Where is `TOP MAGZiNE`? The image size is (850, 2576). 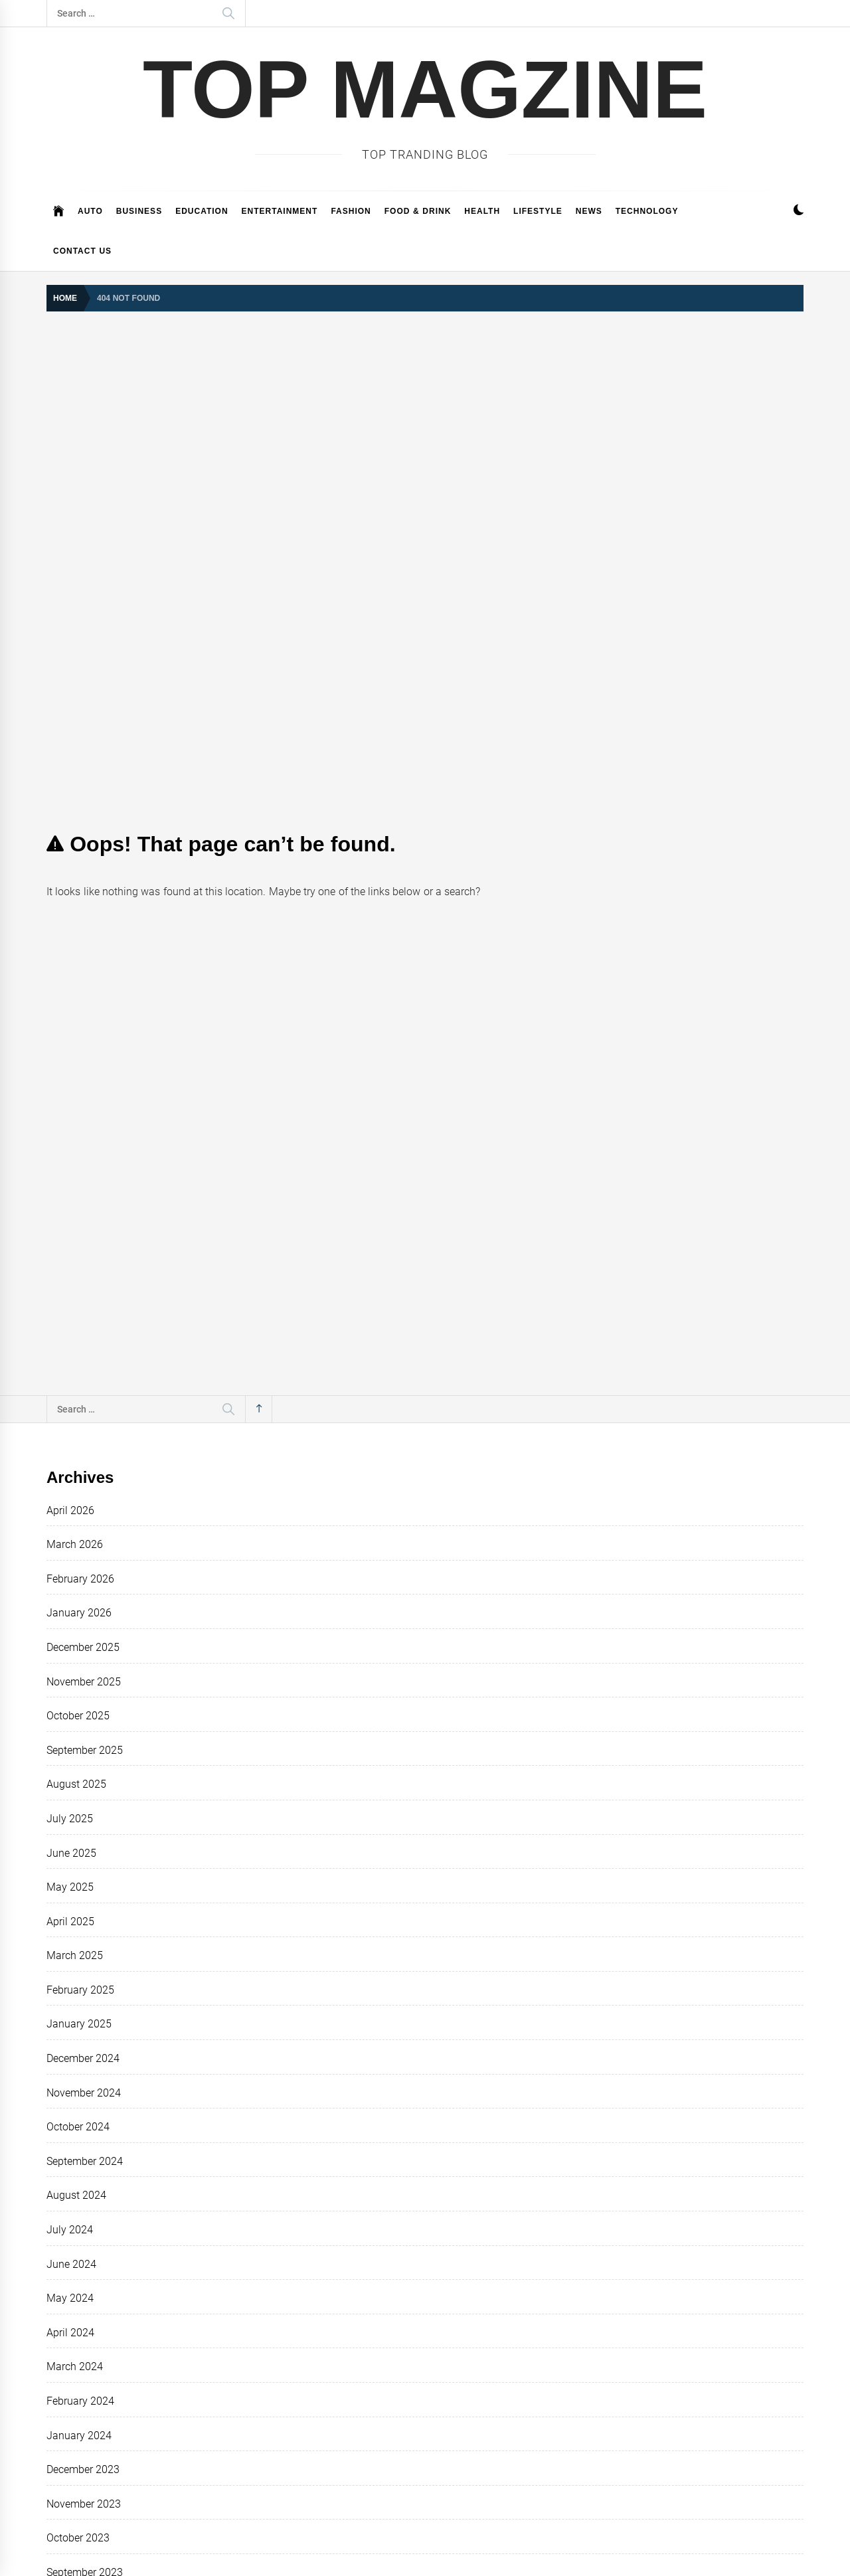
TOP MAGZiNE is located at coordinates (425, 89).